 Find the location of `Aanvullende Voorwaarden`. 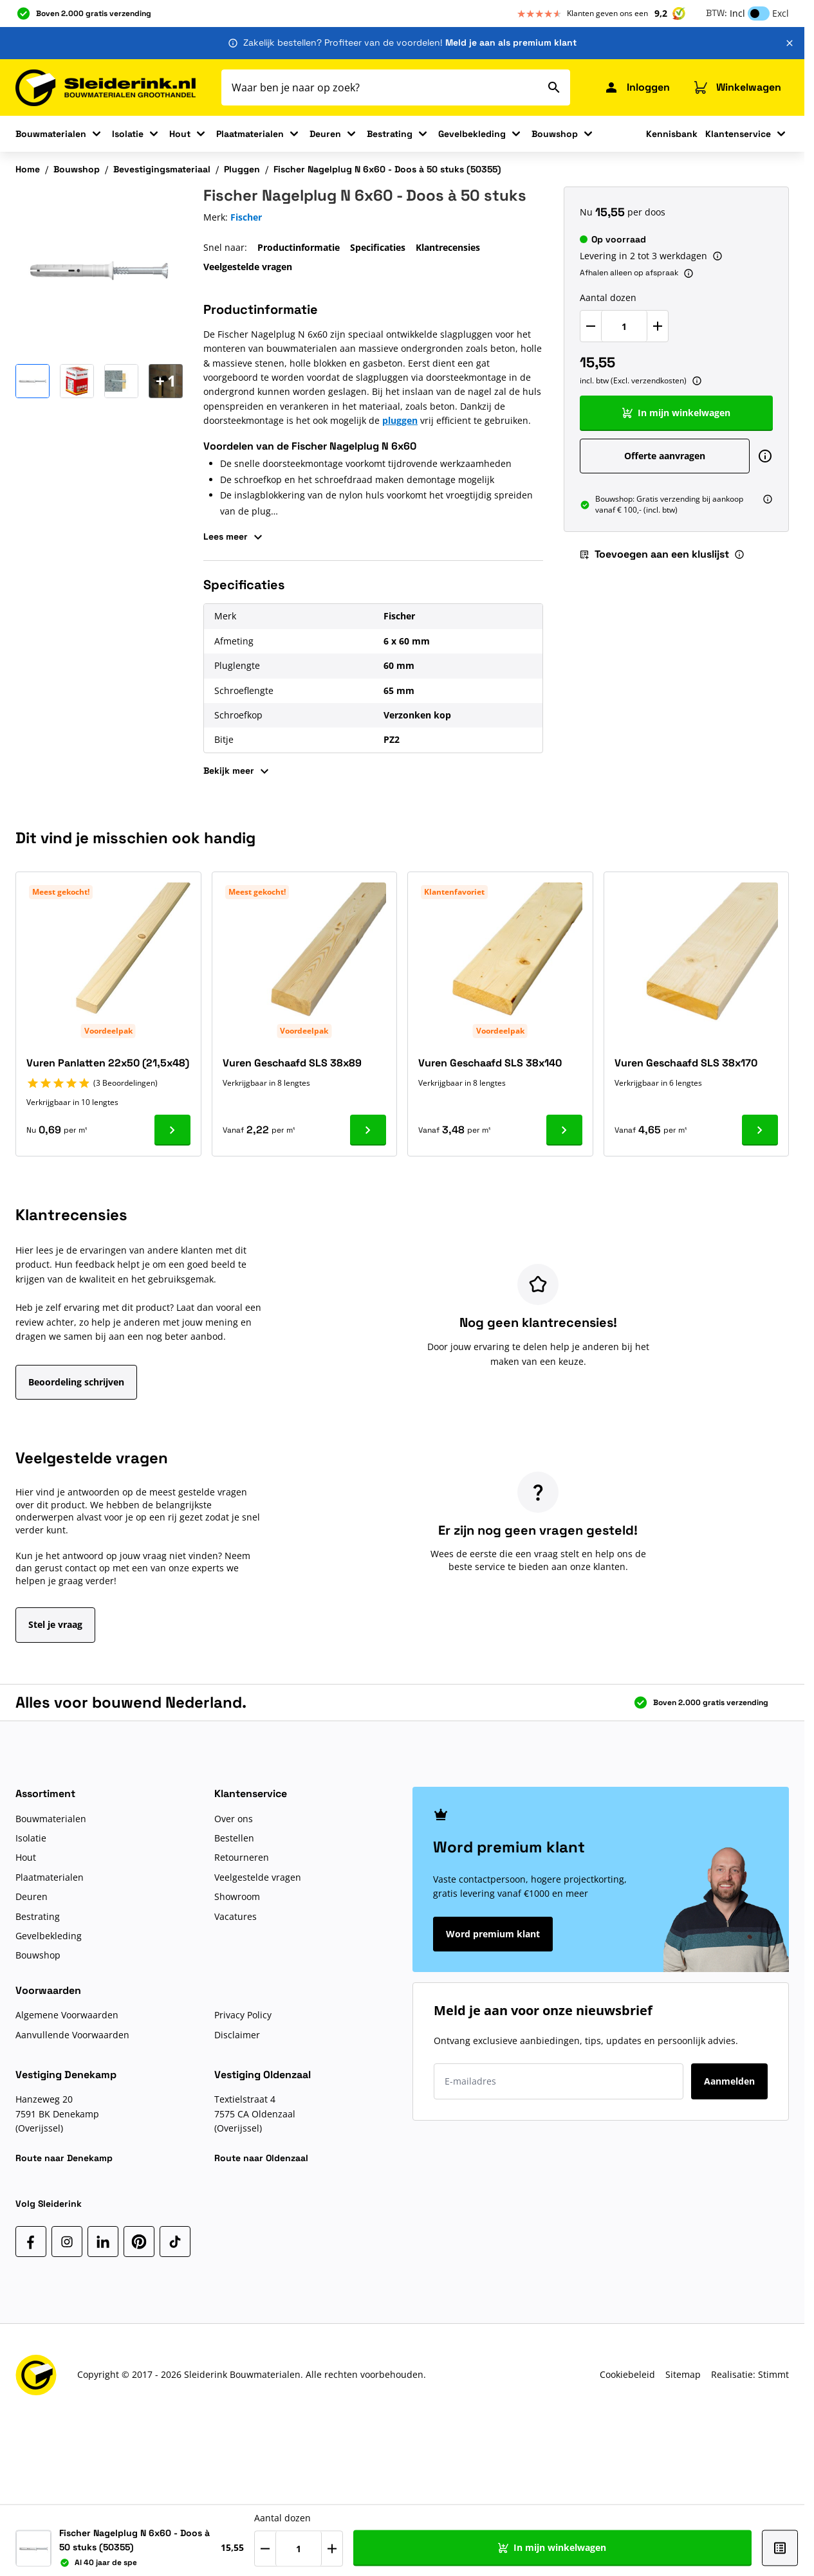

Aanvullende Voorwaarden is located at coordinates (72, 2035).